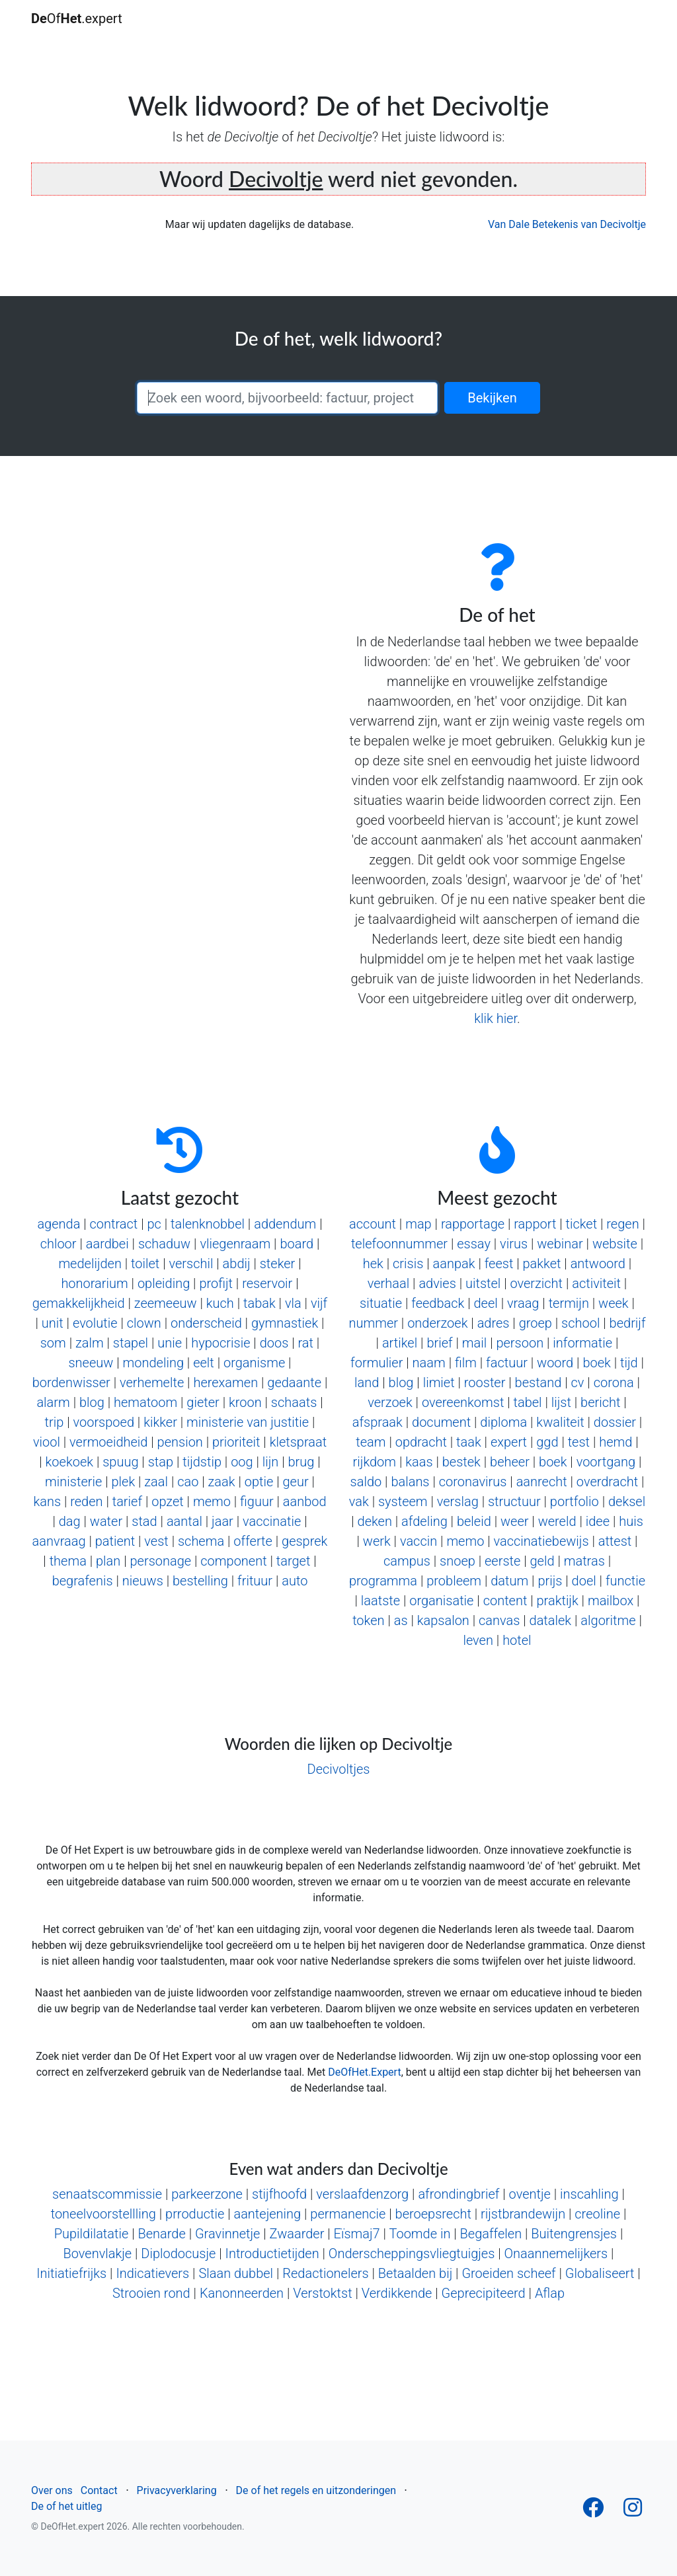  What do you see at coordinates (325, 2273) in the screenshot?
I see `Redactionelers` at bounding box center [325, 2273].